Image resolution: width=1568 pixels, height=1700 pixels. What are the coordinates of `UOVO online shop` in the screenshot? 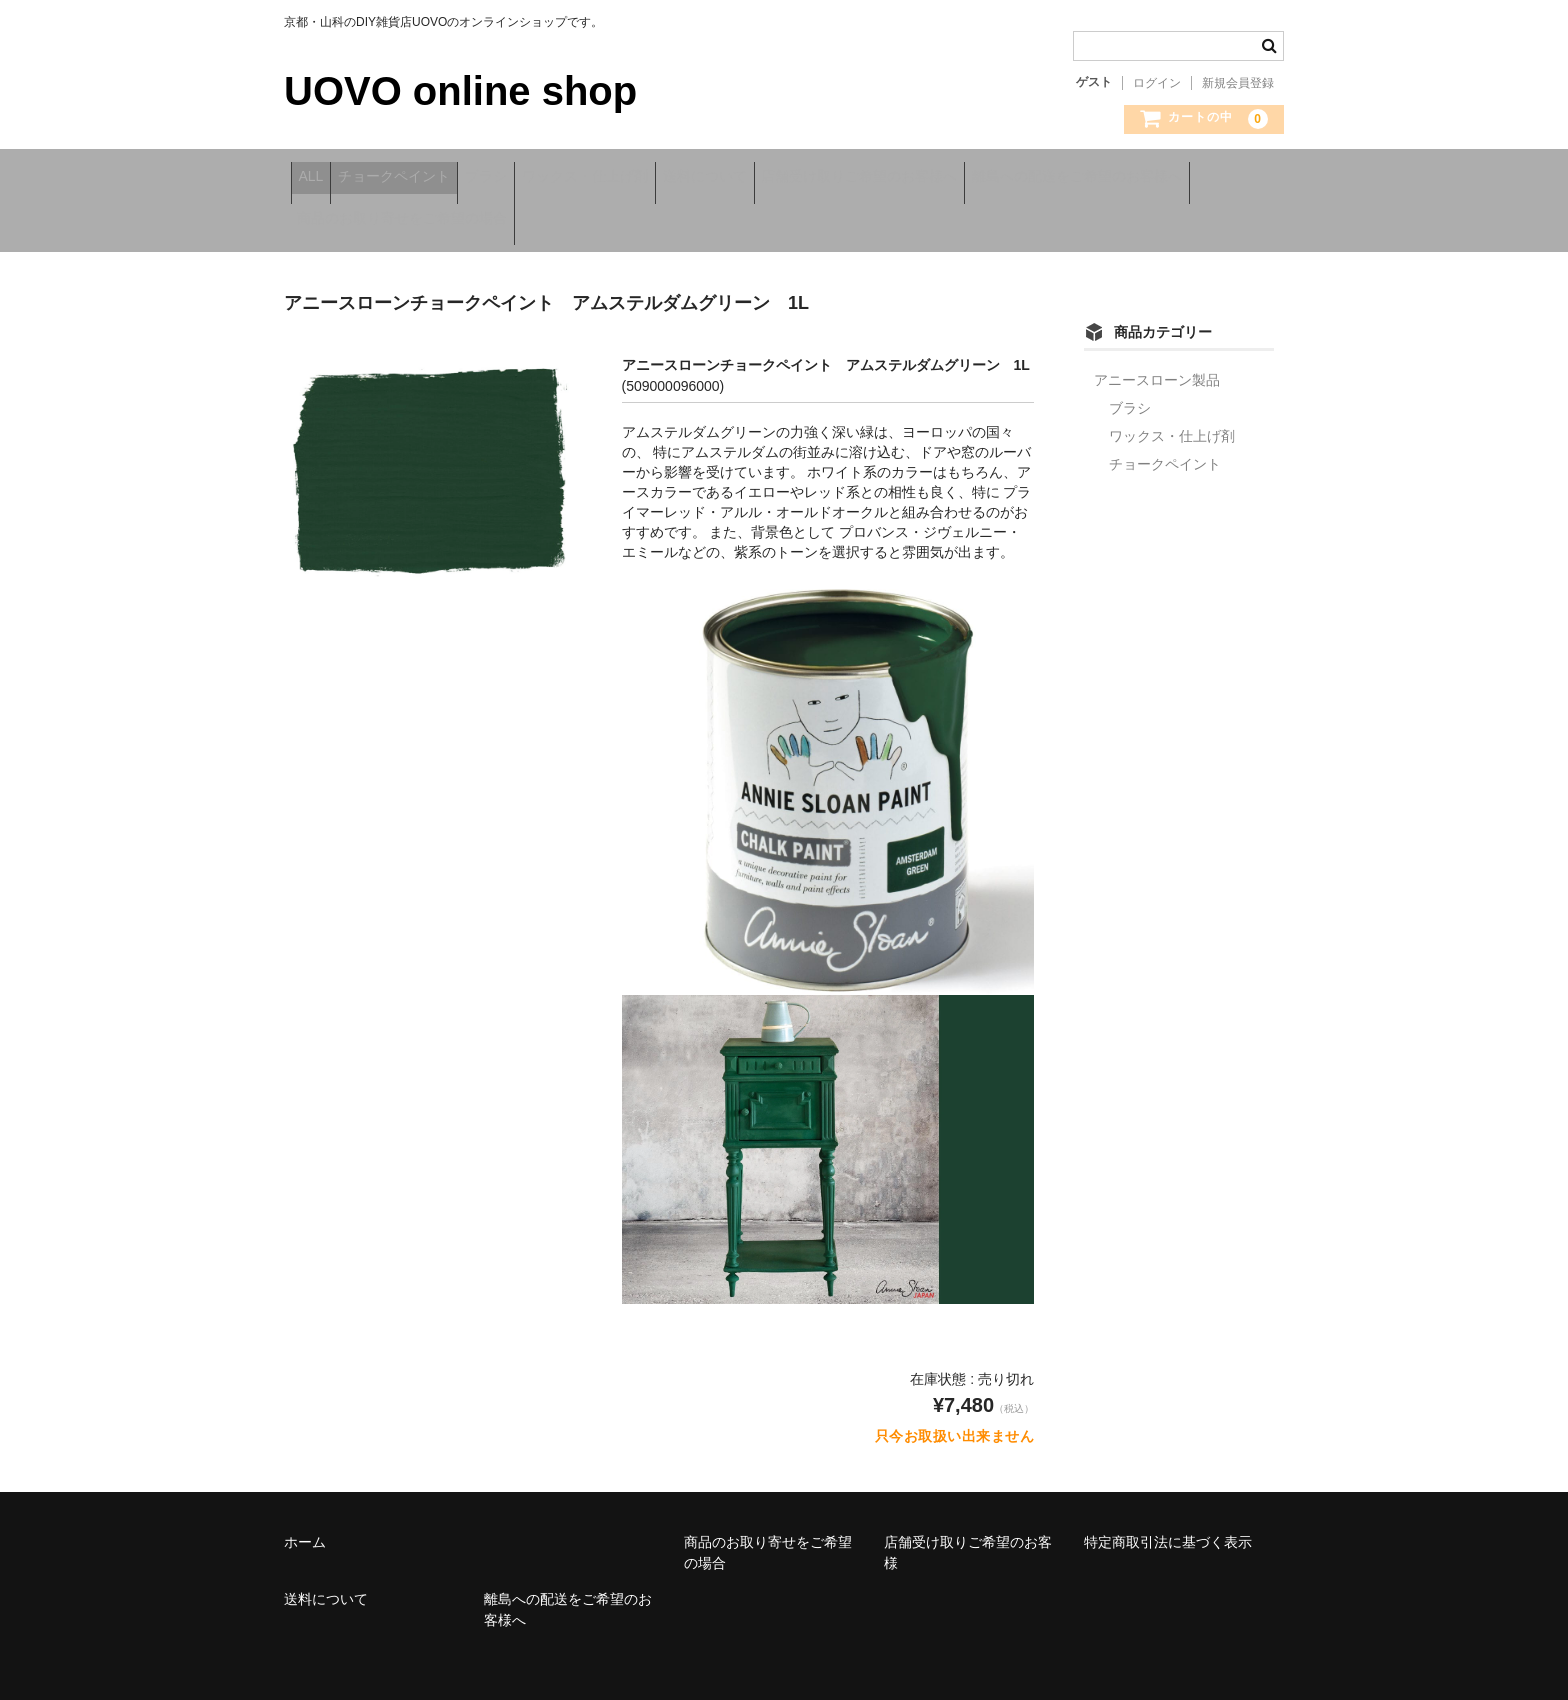 It's located at (460, 91).